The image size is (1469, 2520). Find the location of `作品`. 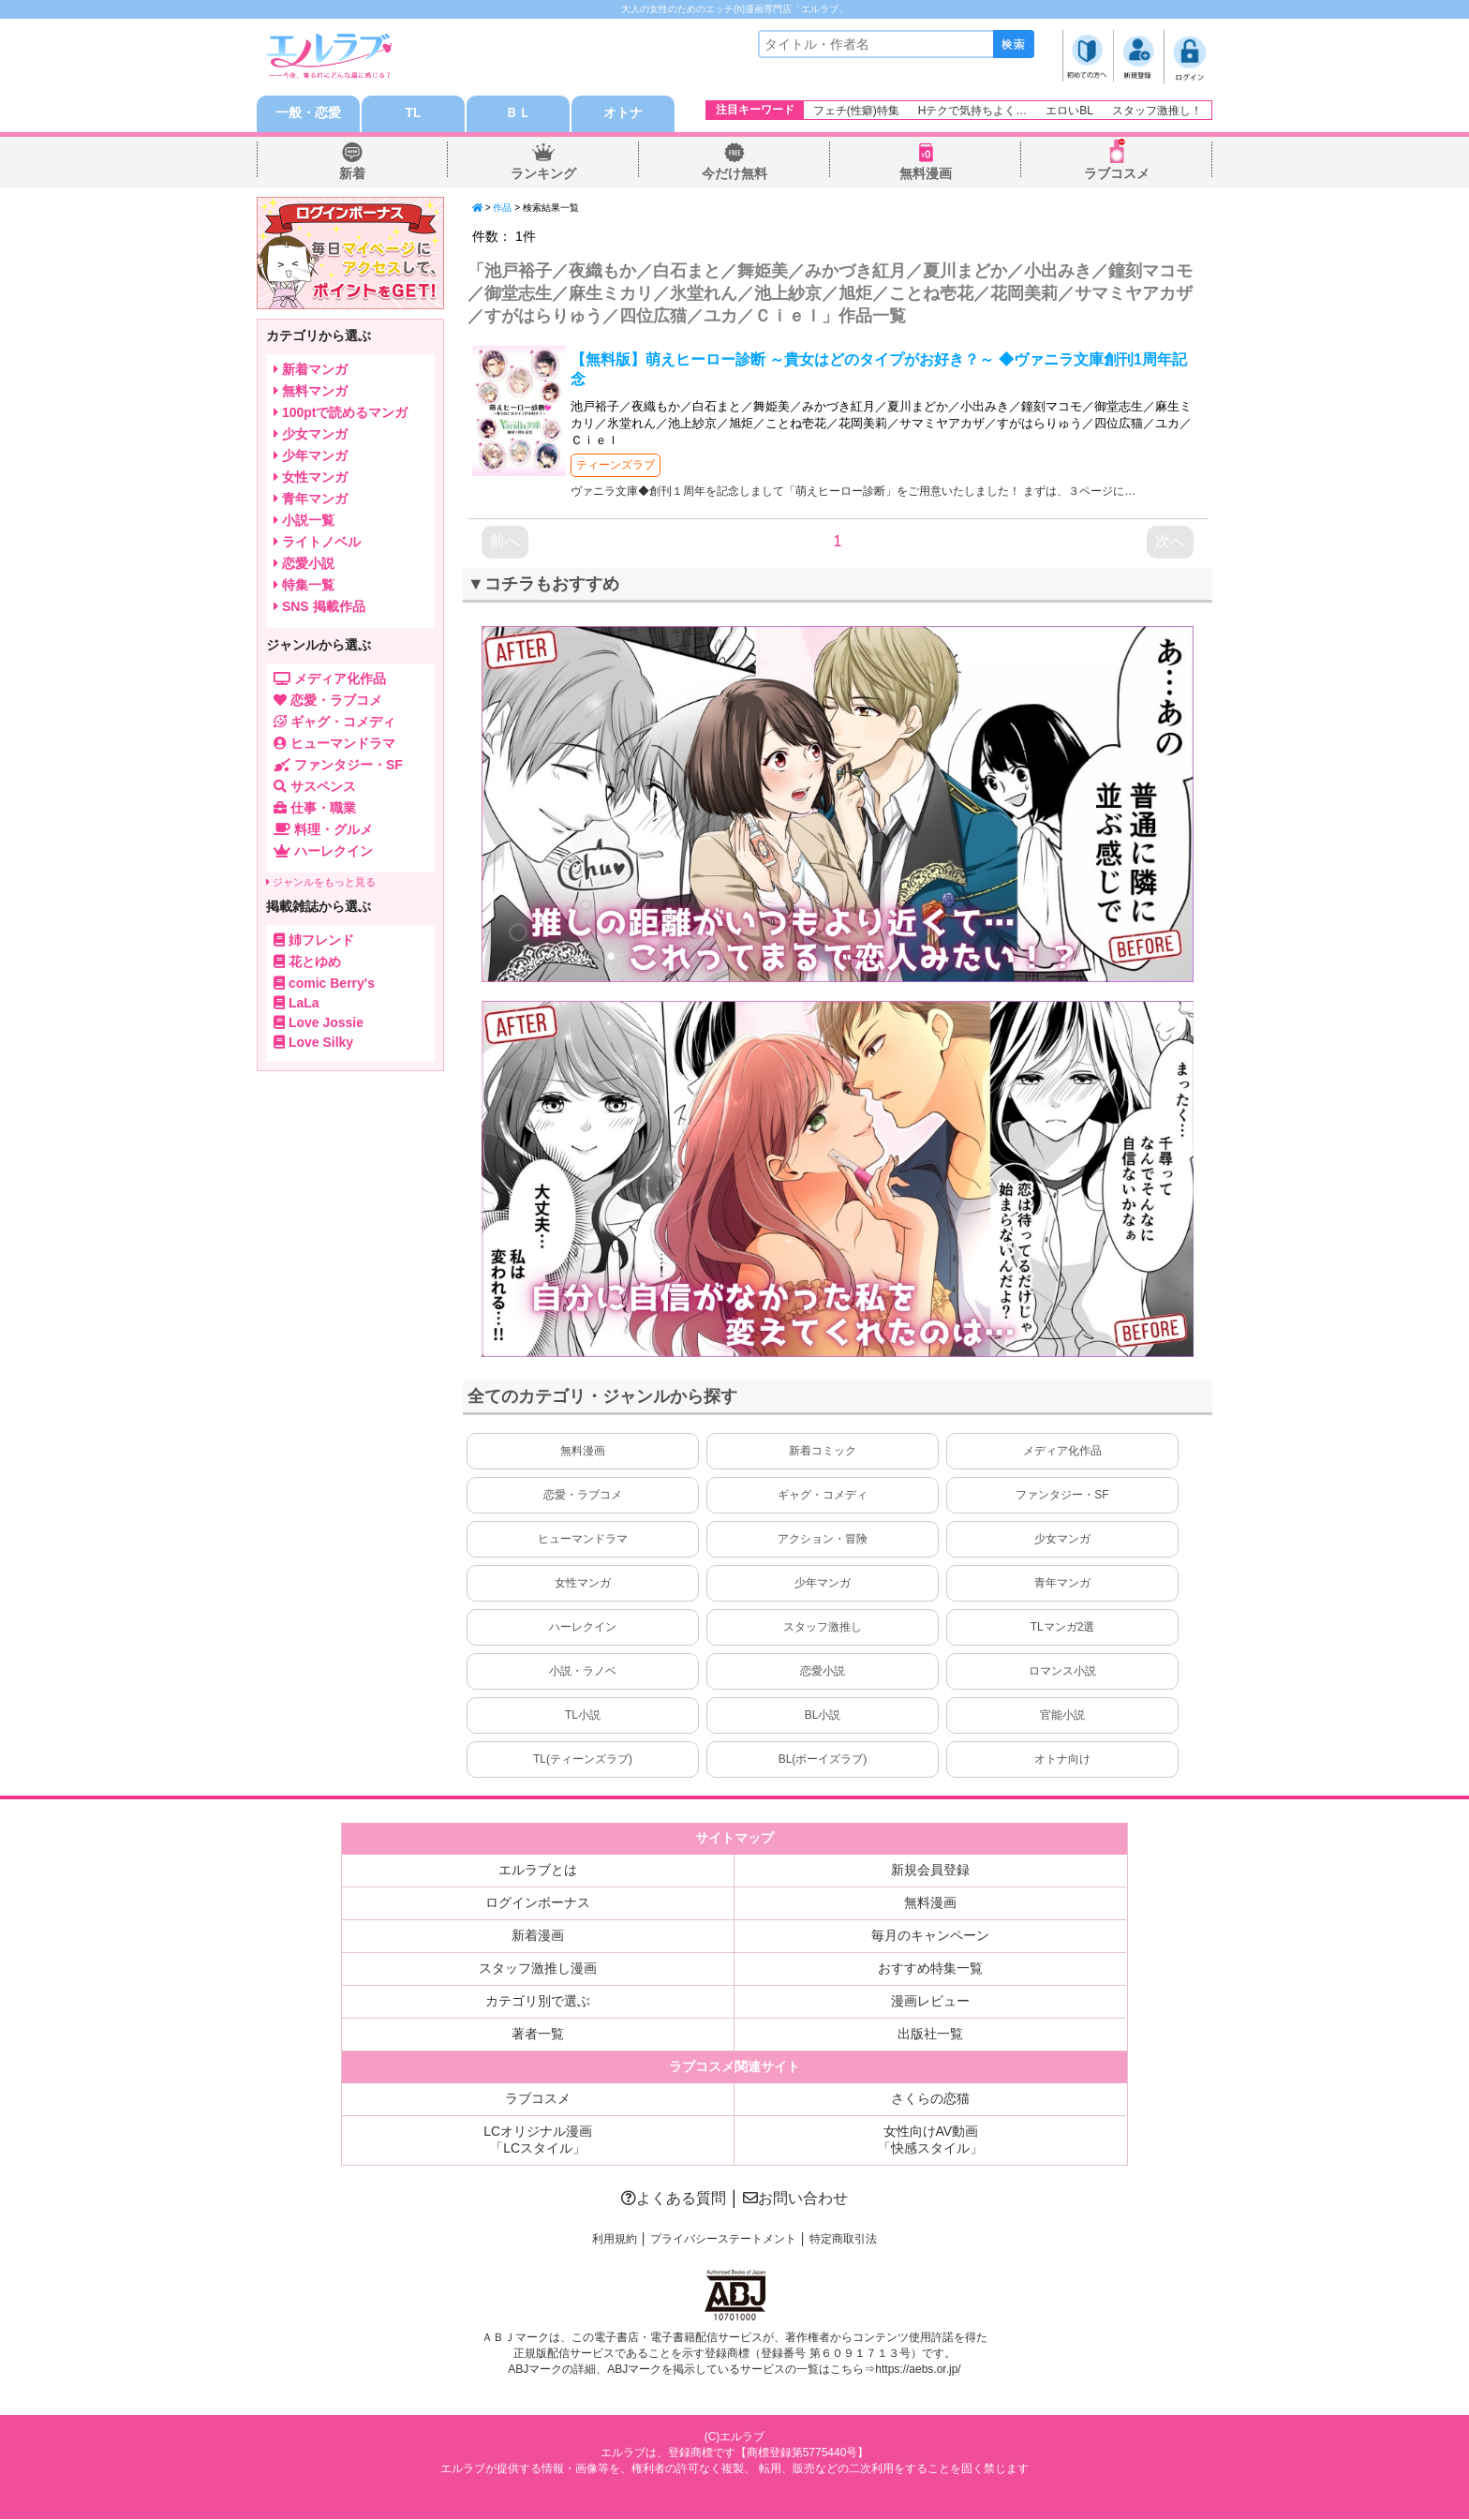

作品 is located at coordinates (502, 208).